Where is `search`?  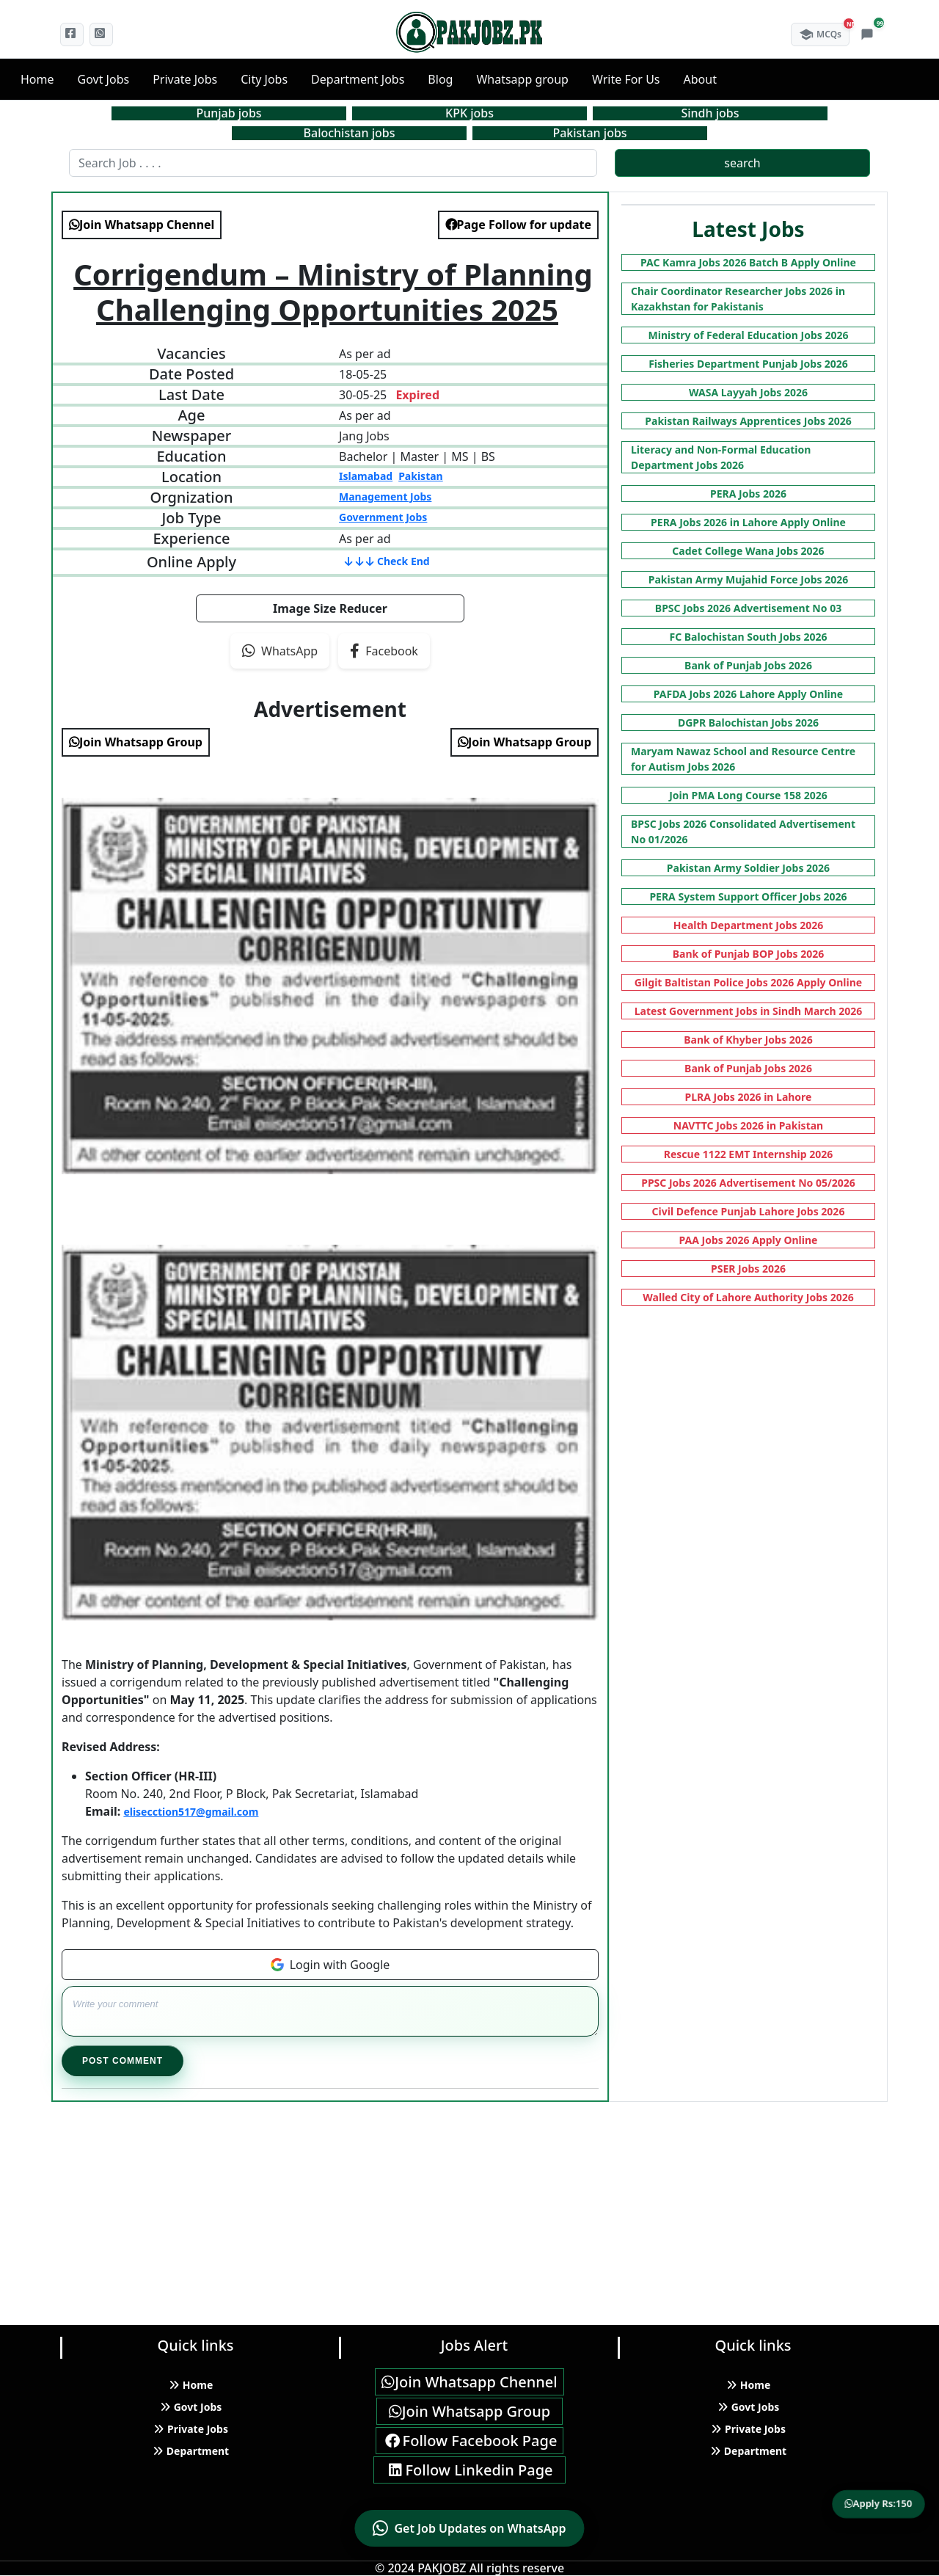
search is located at coordinates (742, 163).